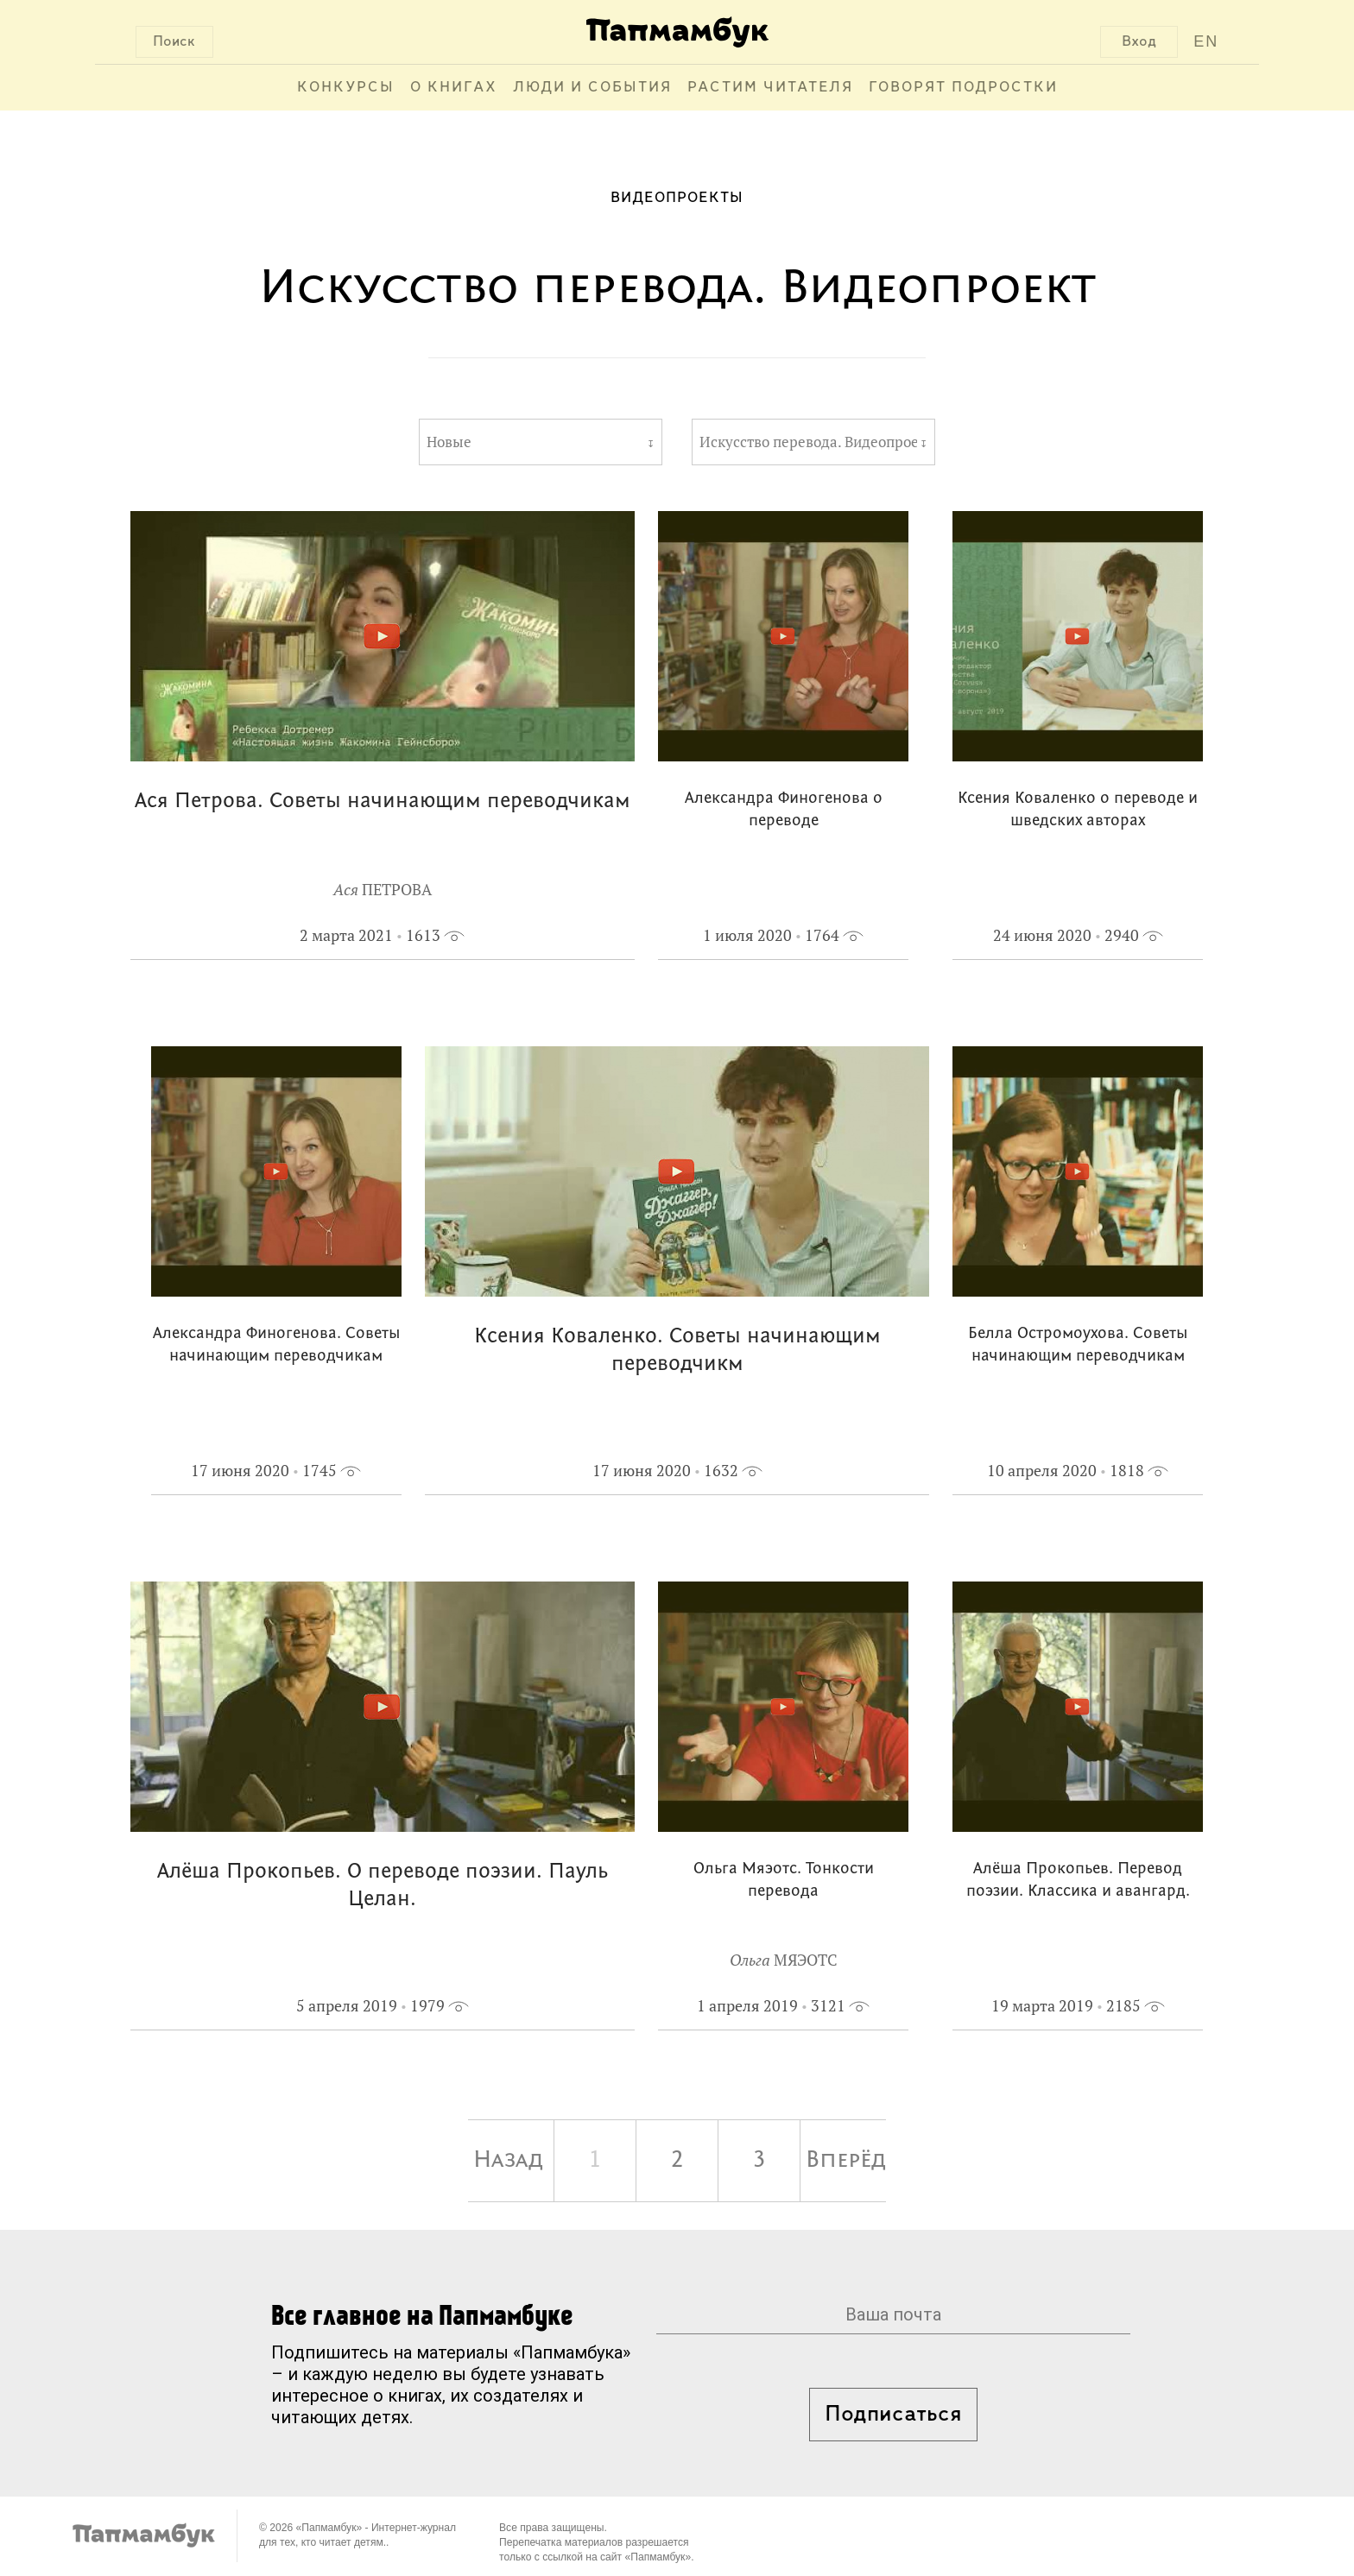  I want to click on Говорят подростки, so click(963, 87).